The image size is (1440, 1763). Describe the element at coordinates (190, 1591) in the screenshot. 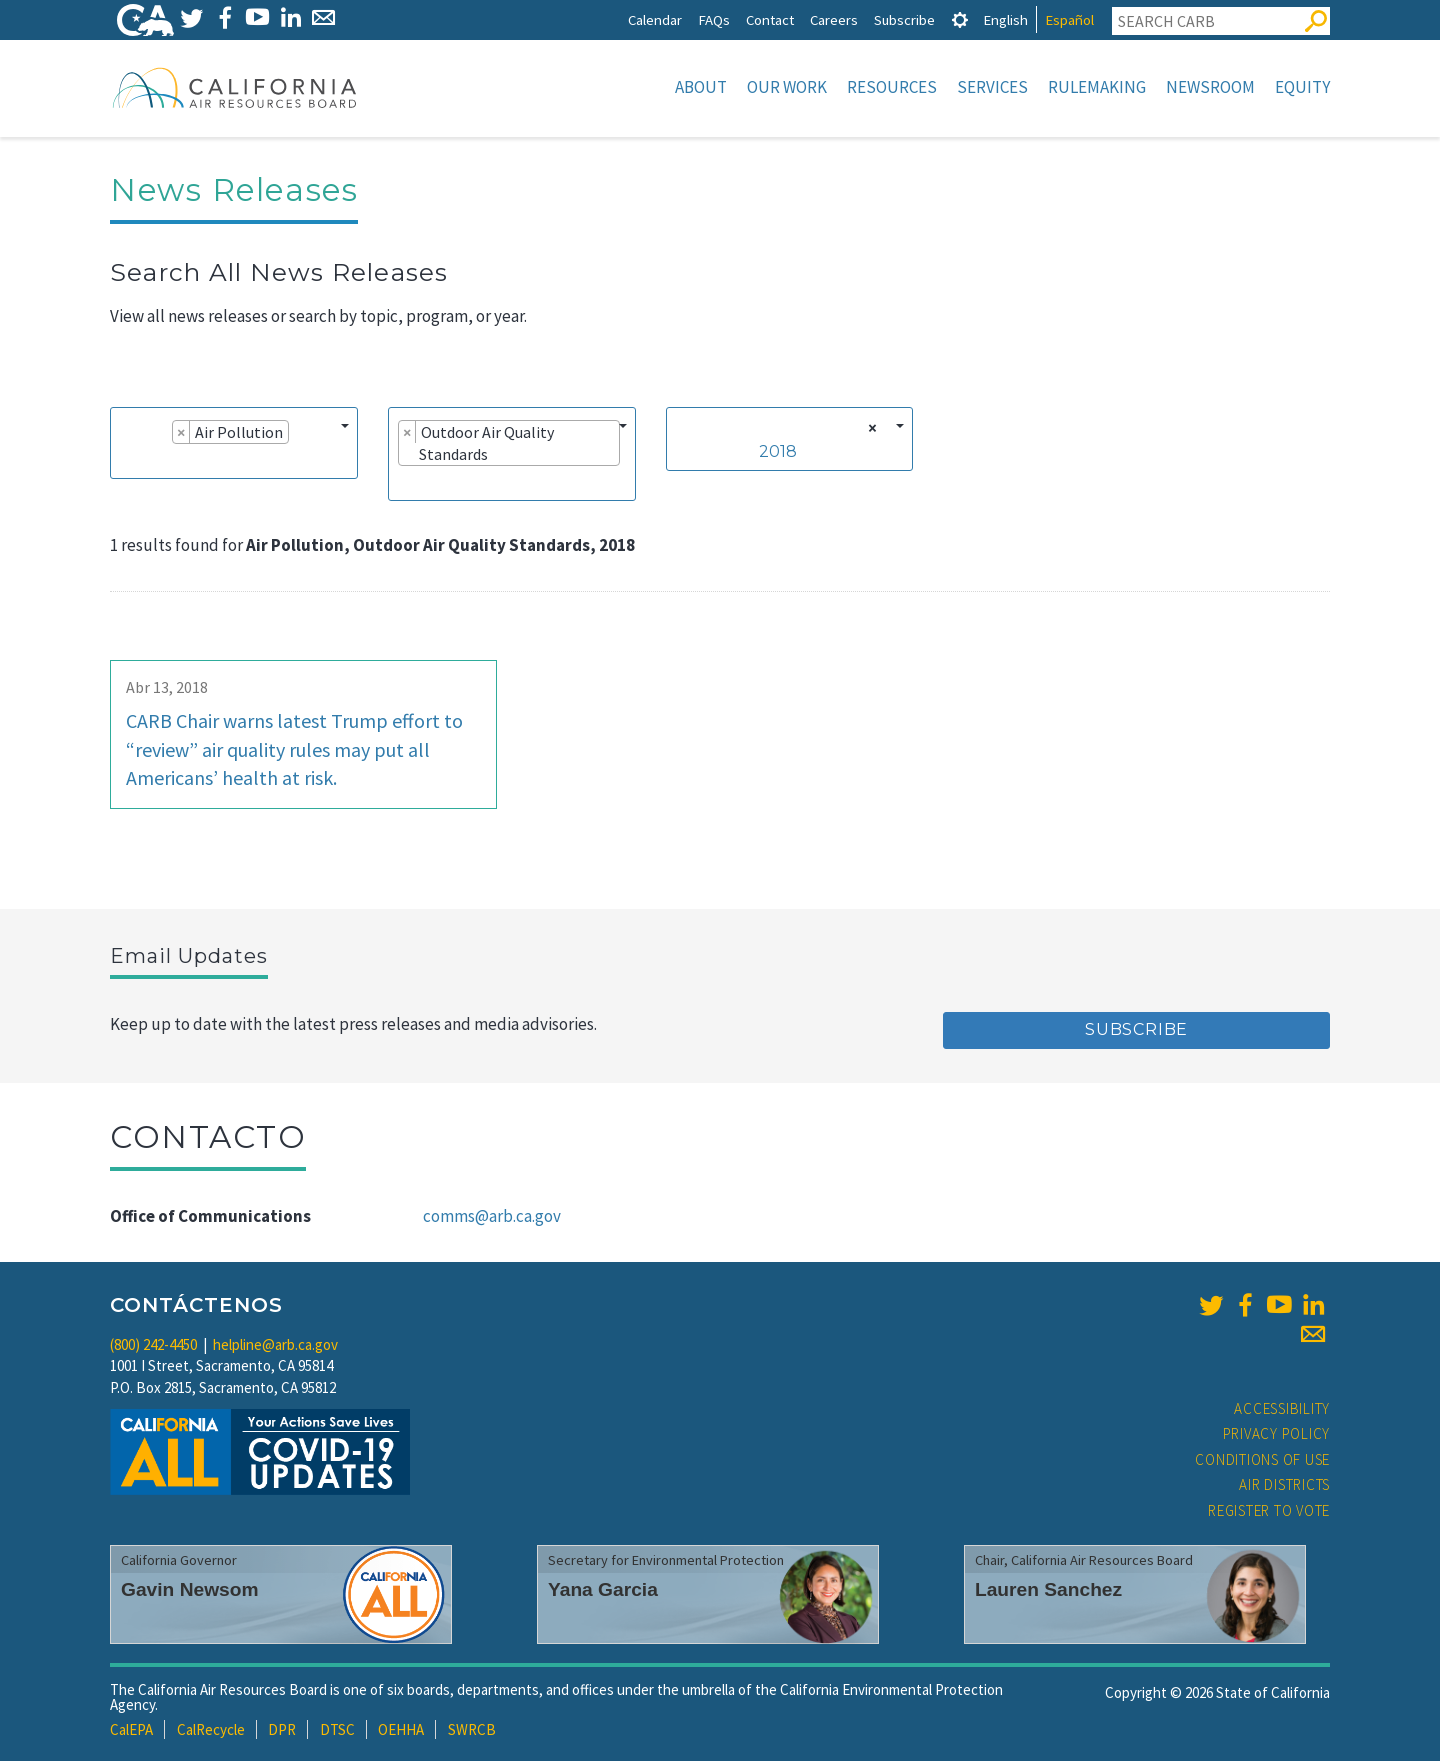

I see `Gavin Newsom` at that location.